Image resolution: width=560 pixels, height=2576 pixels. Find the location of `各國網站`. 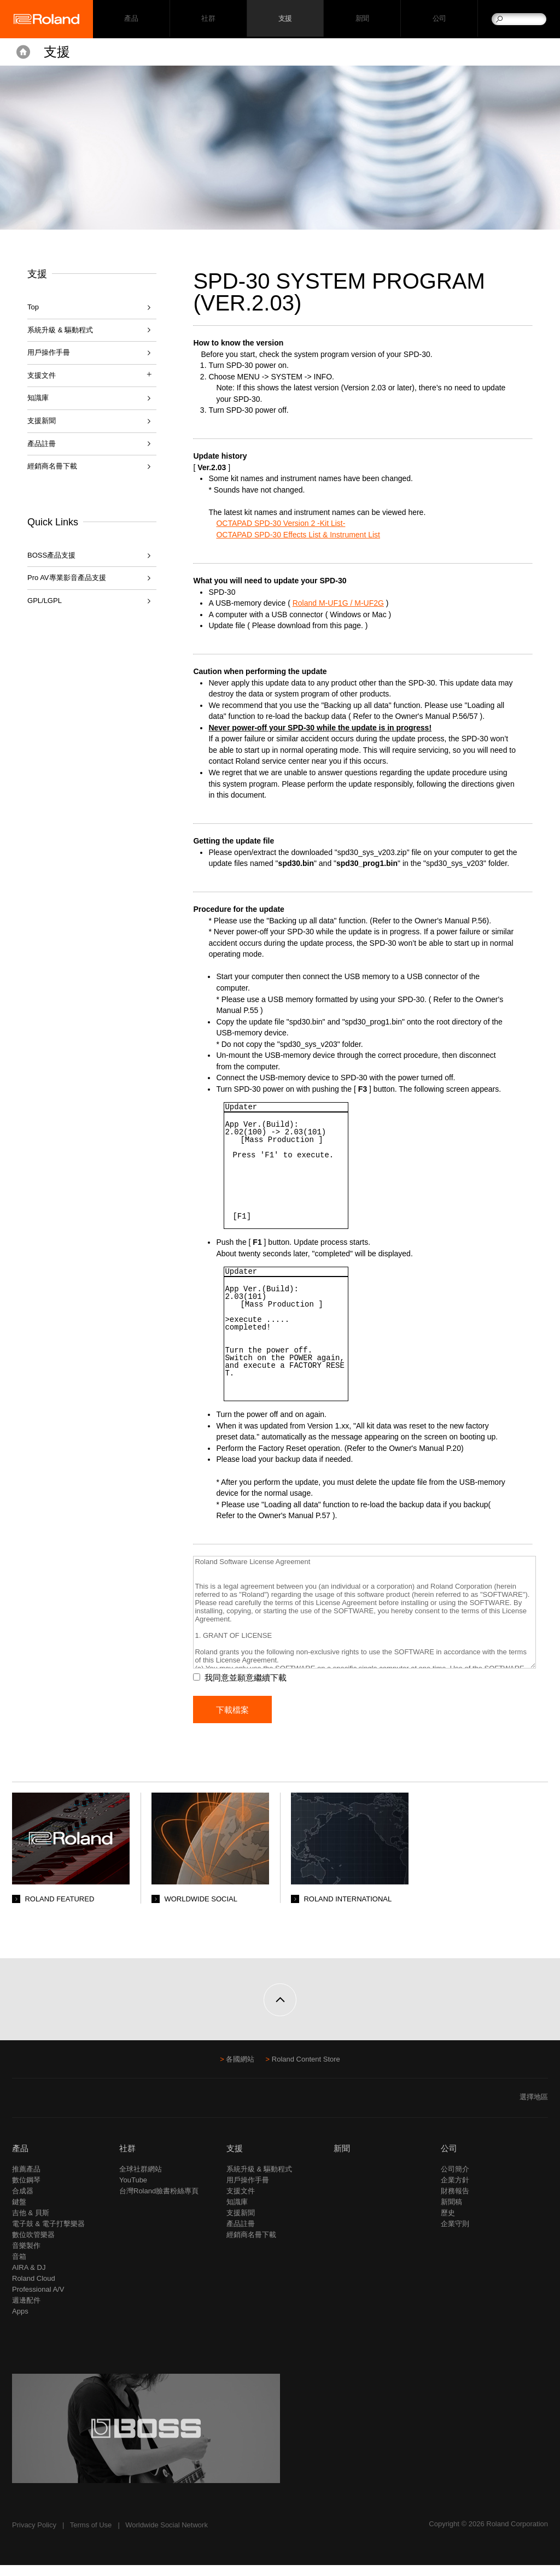

各國網站 is located at coordinates (240, 2070).